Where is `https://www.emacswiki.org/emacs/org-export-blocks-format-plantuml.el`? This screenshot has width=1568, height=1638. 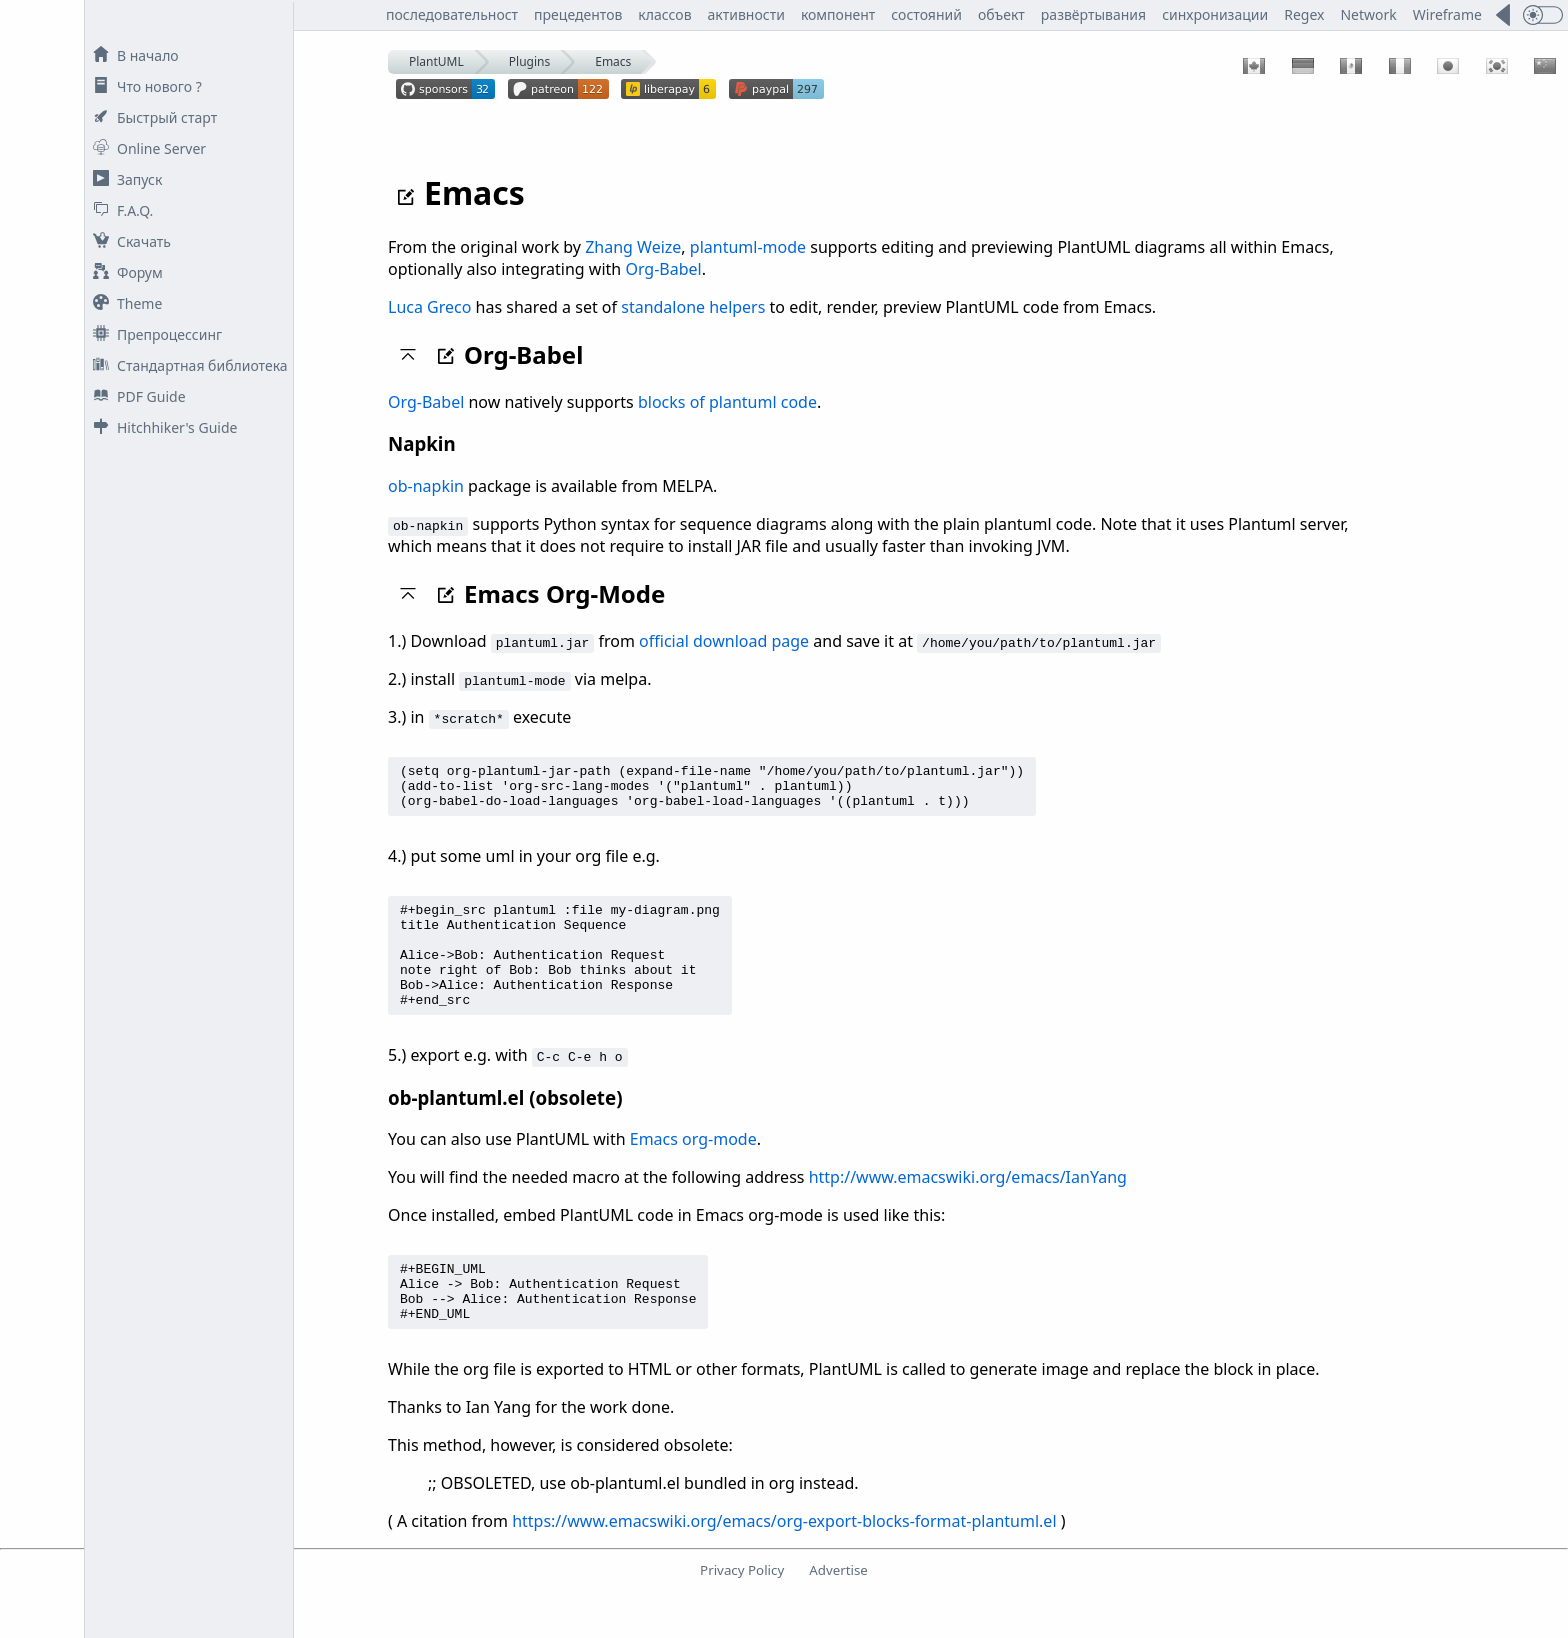
https://www.emacswiki.org/emacs/org-export-blocks-format-plantuml.el is located at coordinates (784, 1563).